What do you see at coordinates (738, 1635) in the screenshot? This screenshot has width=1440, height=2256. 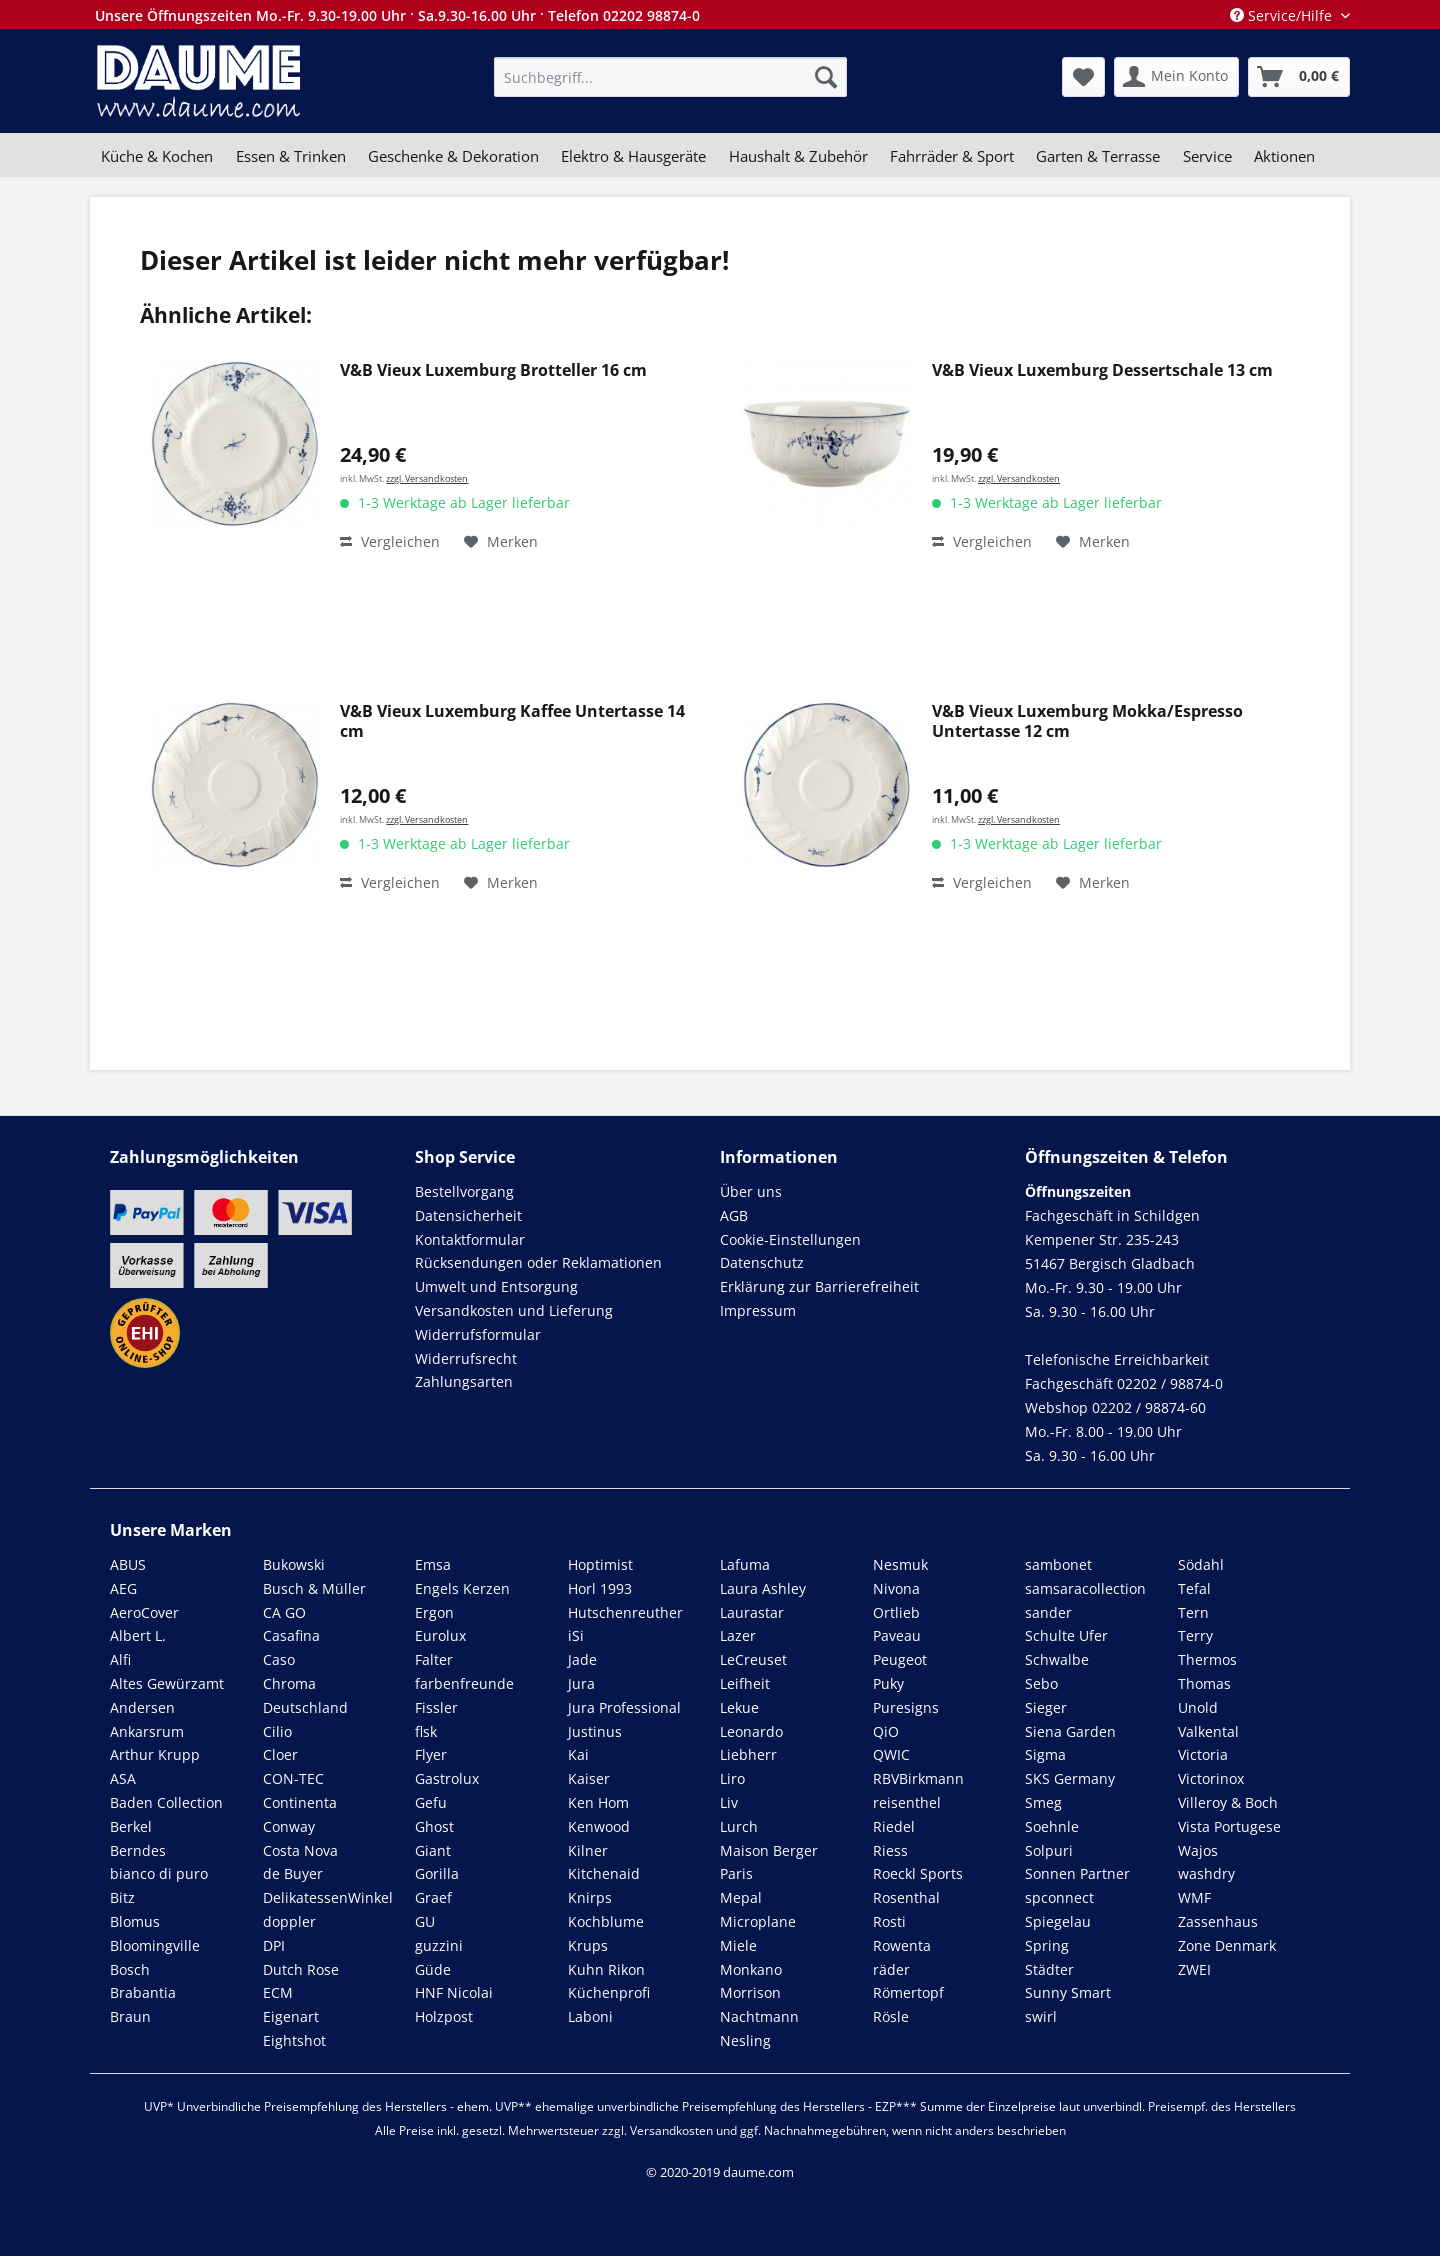 I see `Lazer` at bounding box center [738, 1635].